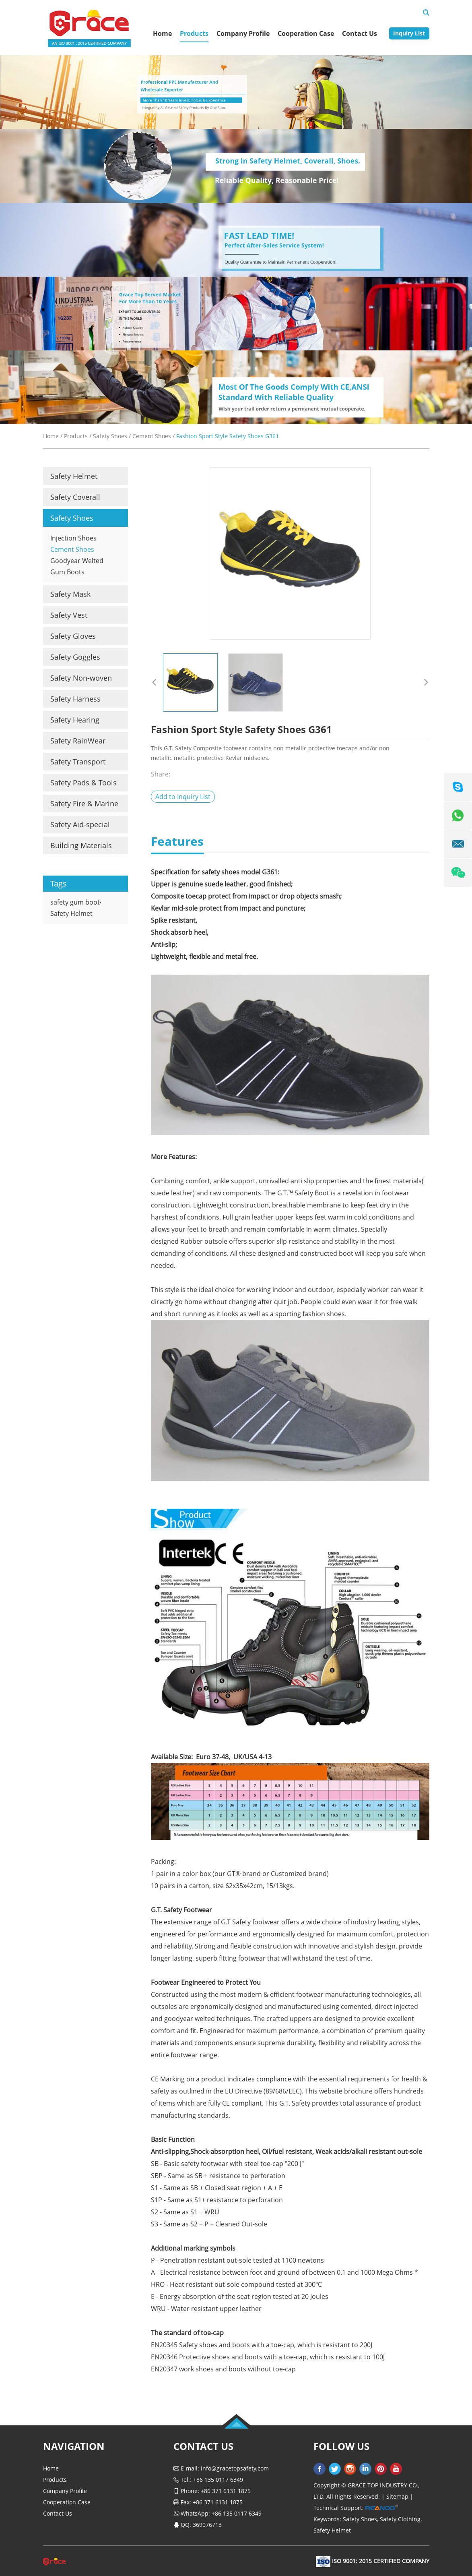  I want to click on Safety Gloves, so click(73, 636).